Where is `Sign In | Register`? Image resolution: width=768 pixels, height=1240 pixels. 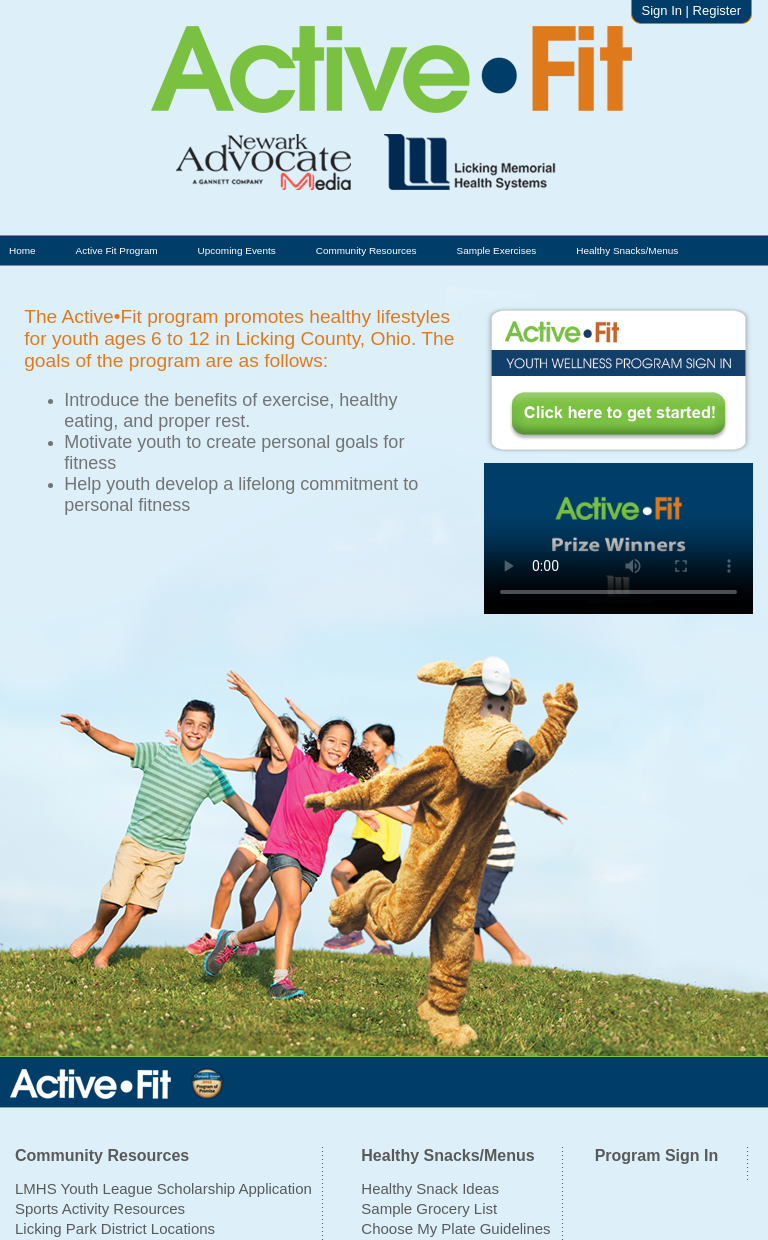 Sign In | Register is located at coordinates (691, 10).